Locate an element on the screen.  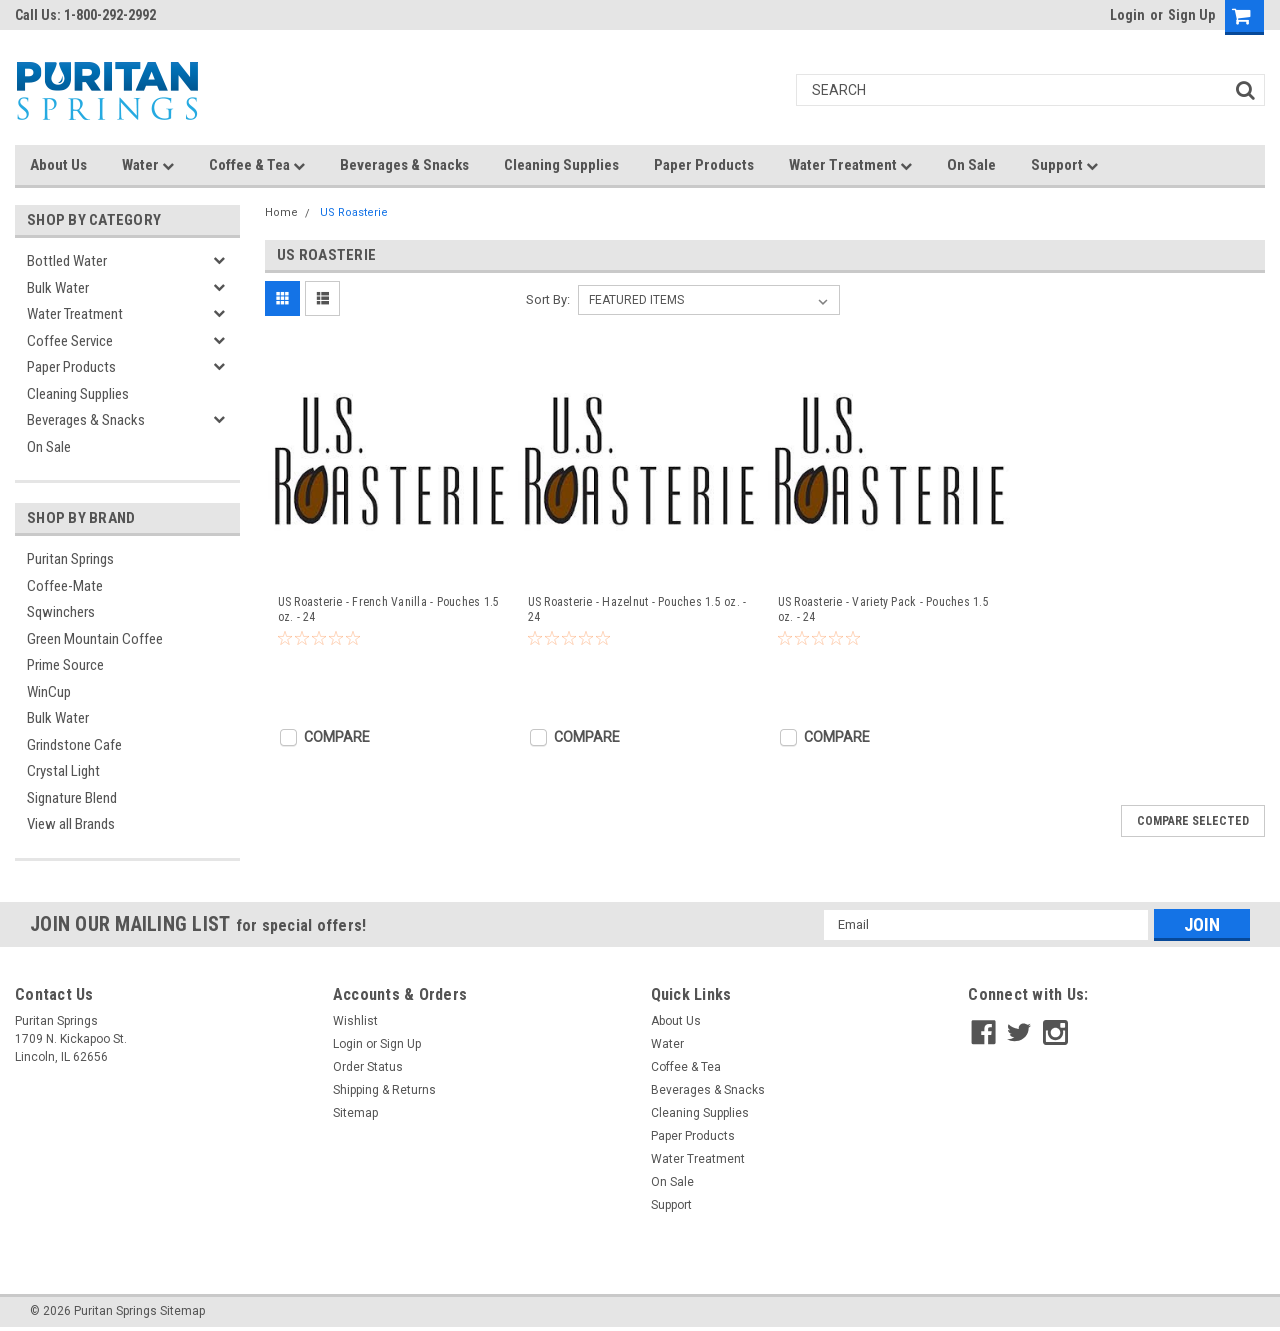
Signature Blend is located at coordinates (72, 798).